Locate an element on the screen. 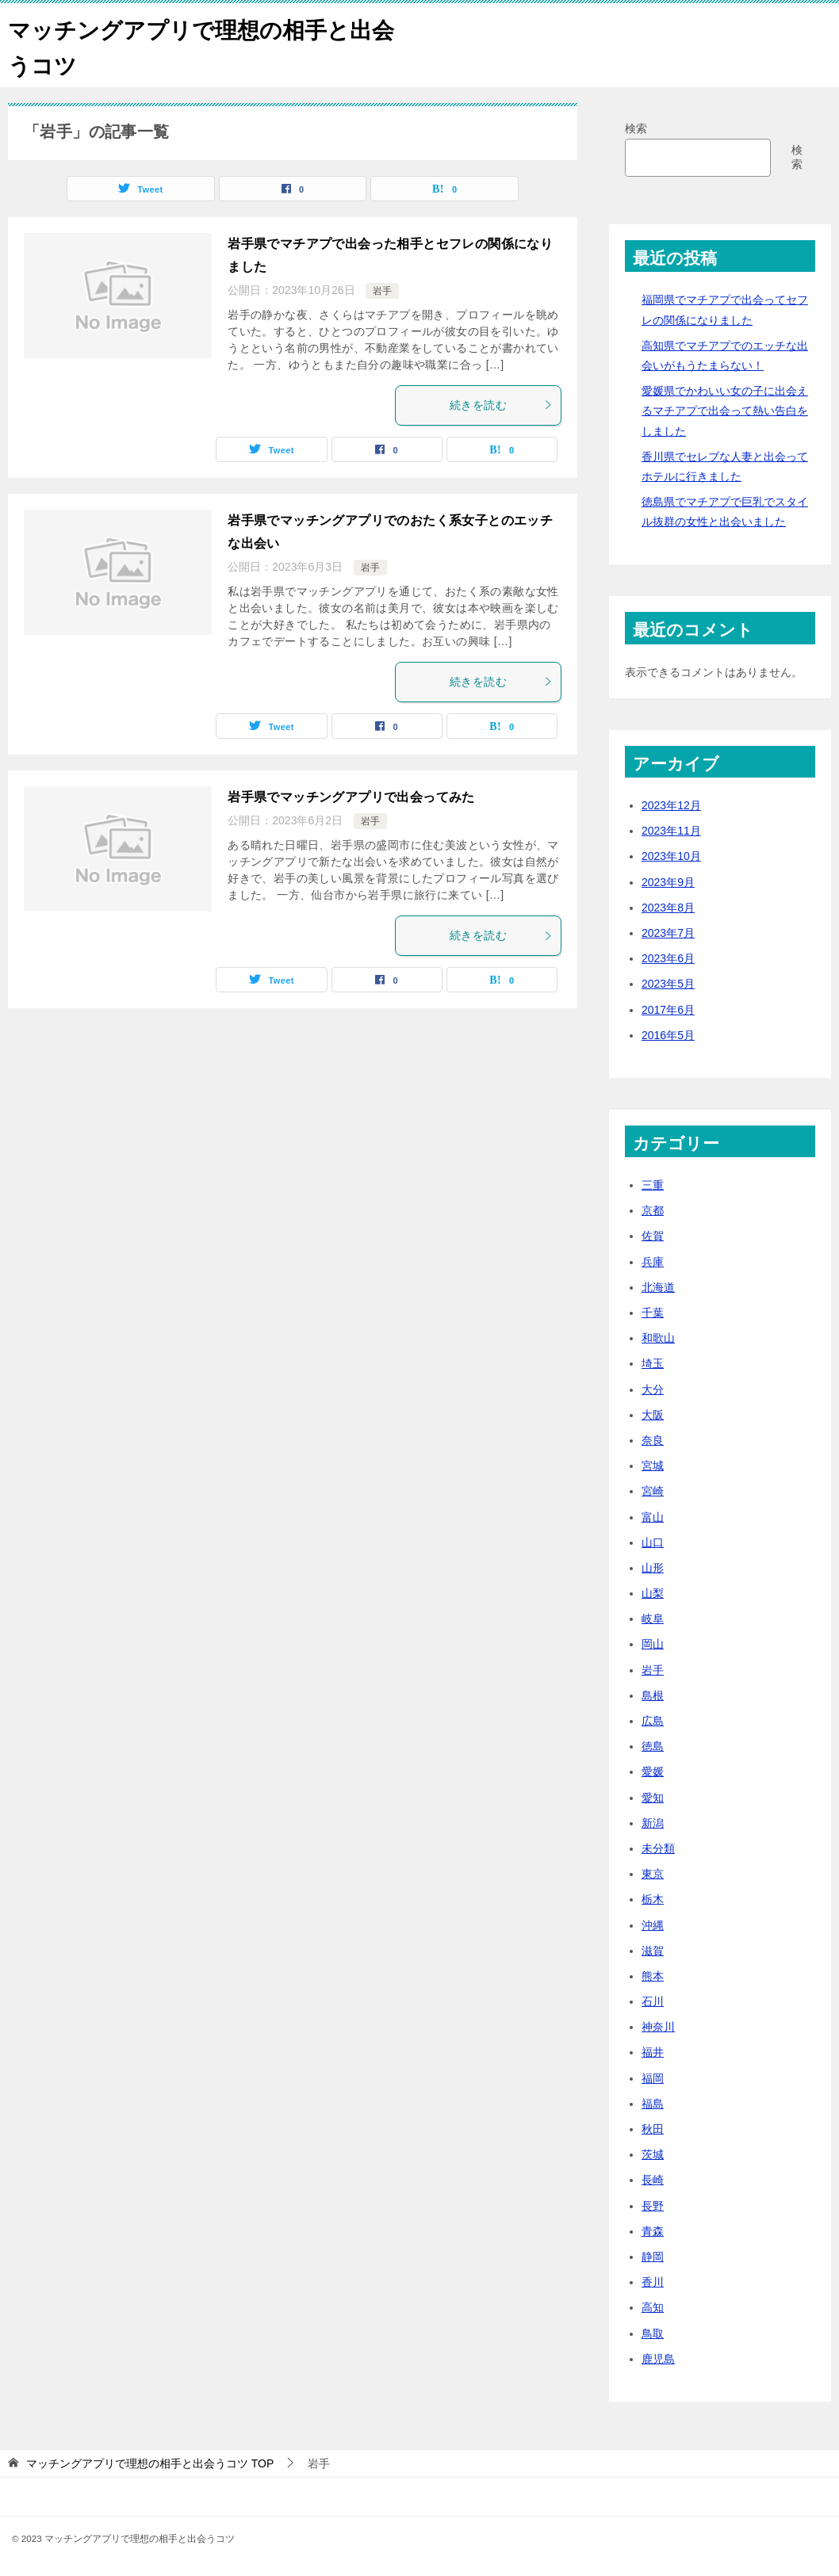 Image resolution: width=839 pixels, height=2576 pixels. 石川 is located at coordinates (653, 2001).